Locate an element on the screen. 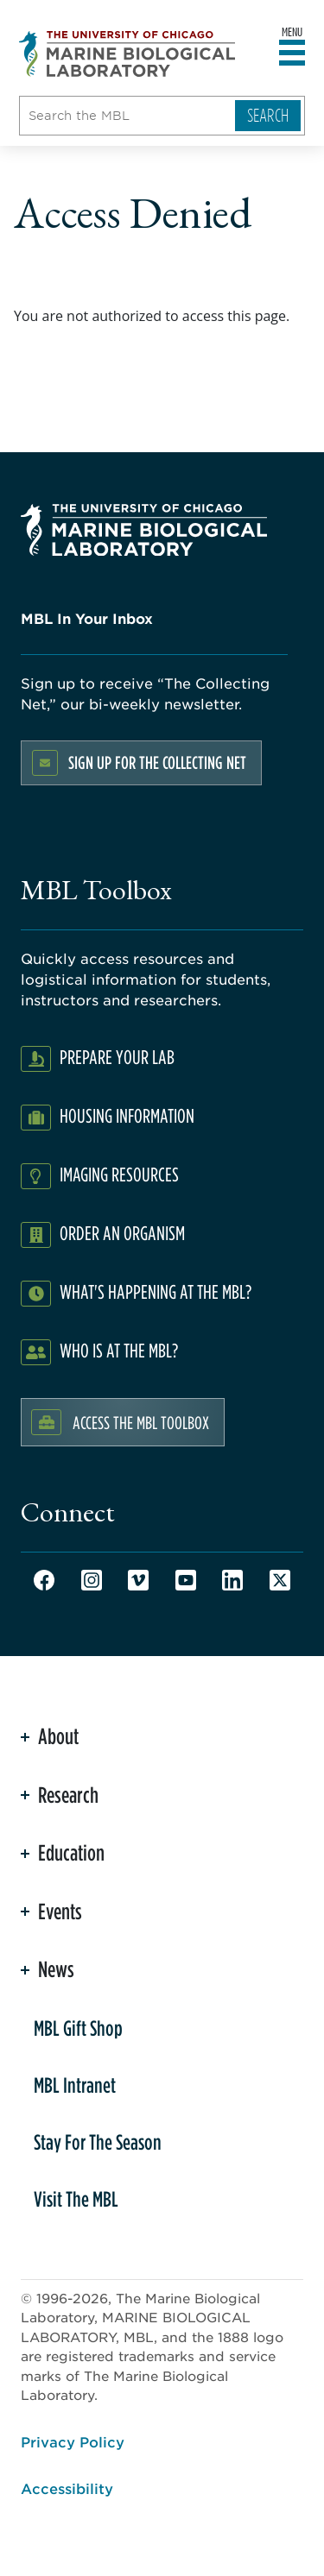 This screenshot has height=2576, width=324. Twitter is located at coordinates (280, 1580).